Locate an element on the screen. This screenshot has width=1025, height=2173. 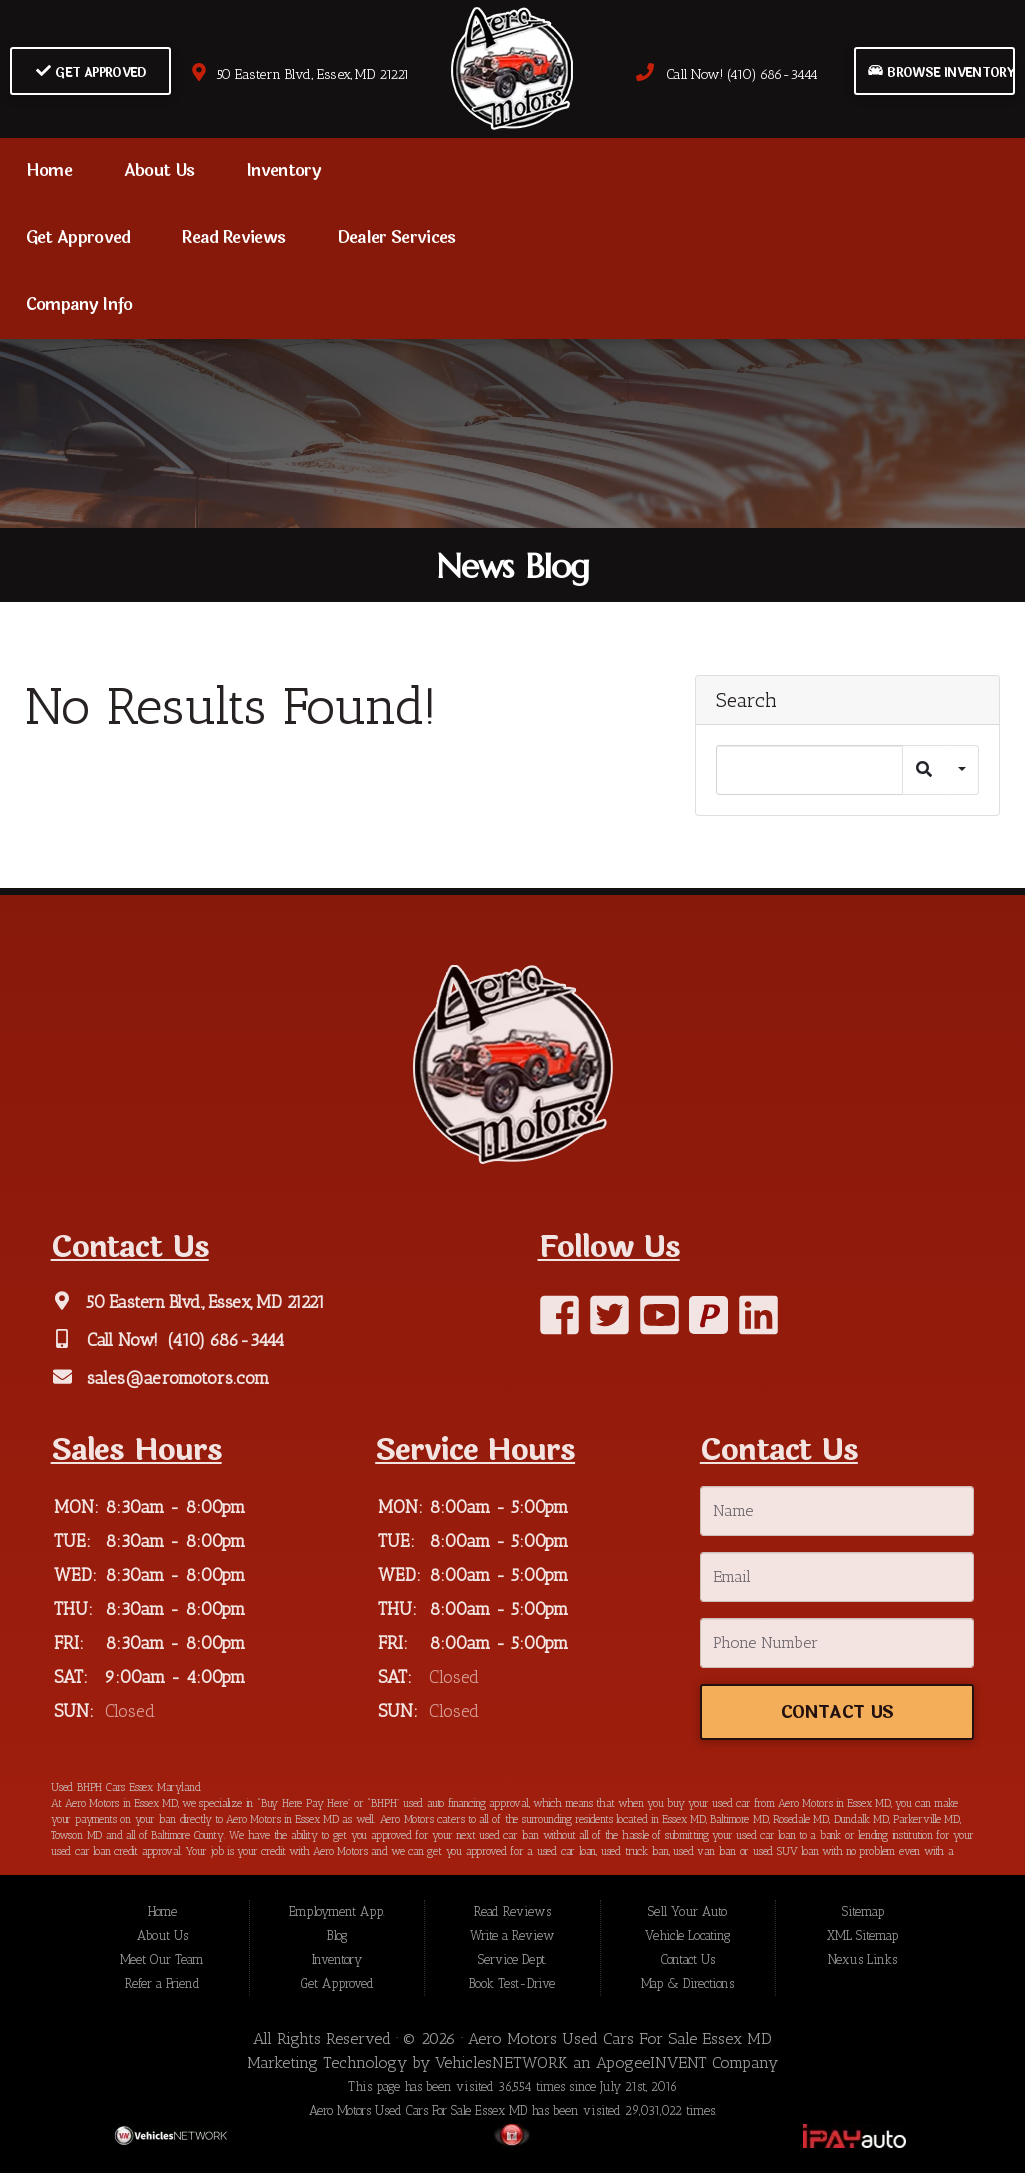
Employment App. is located at coordinates (337, 1911).